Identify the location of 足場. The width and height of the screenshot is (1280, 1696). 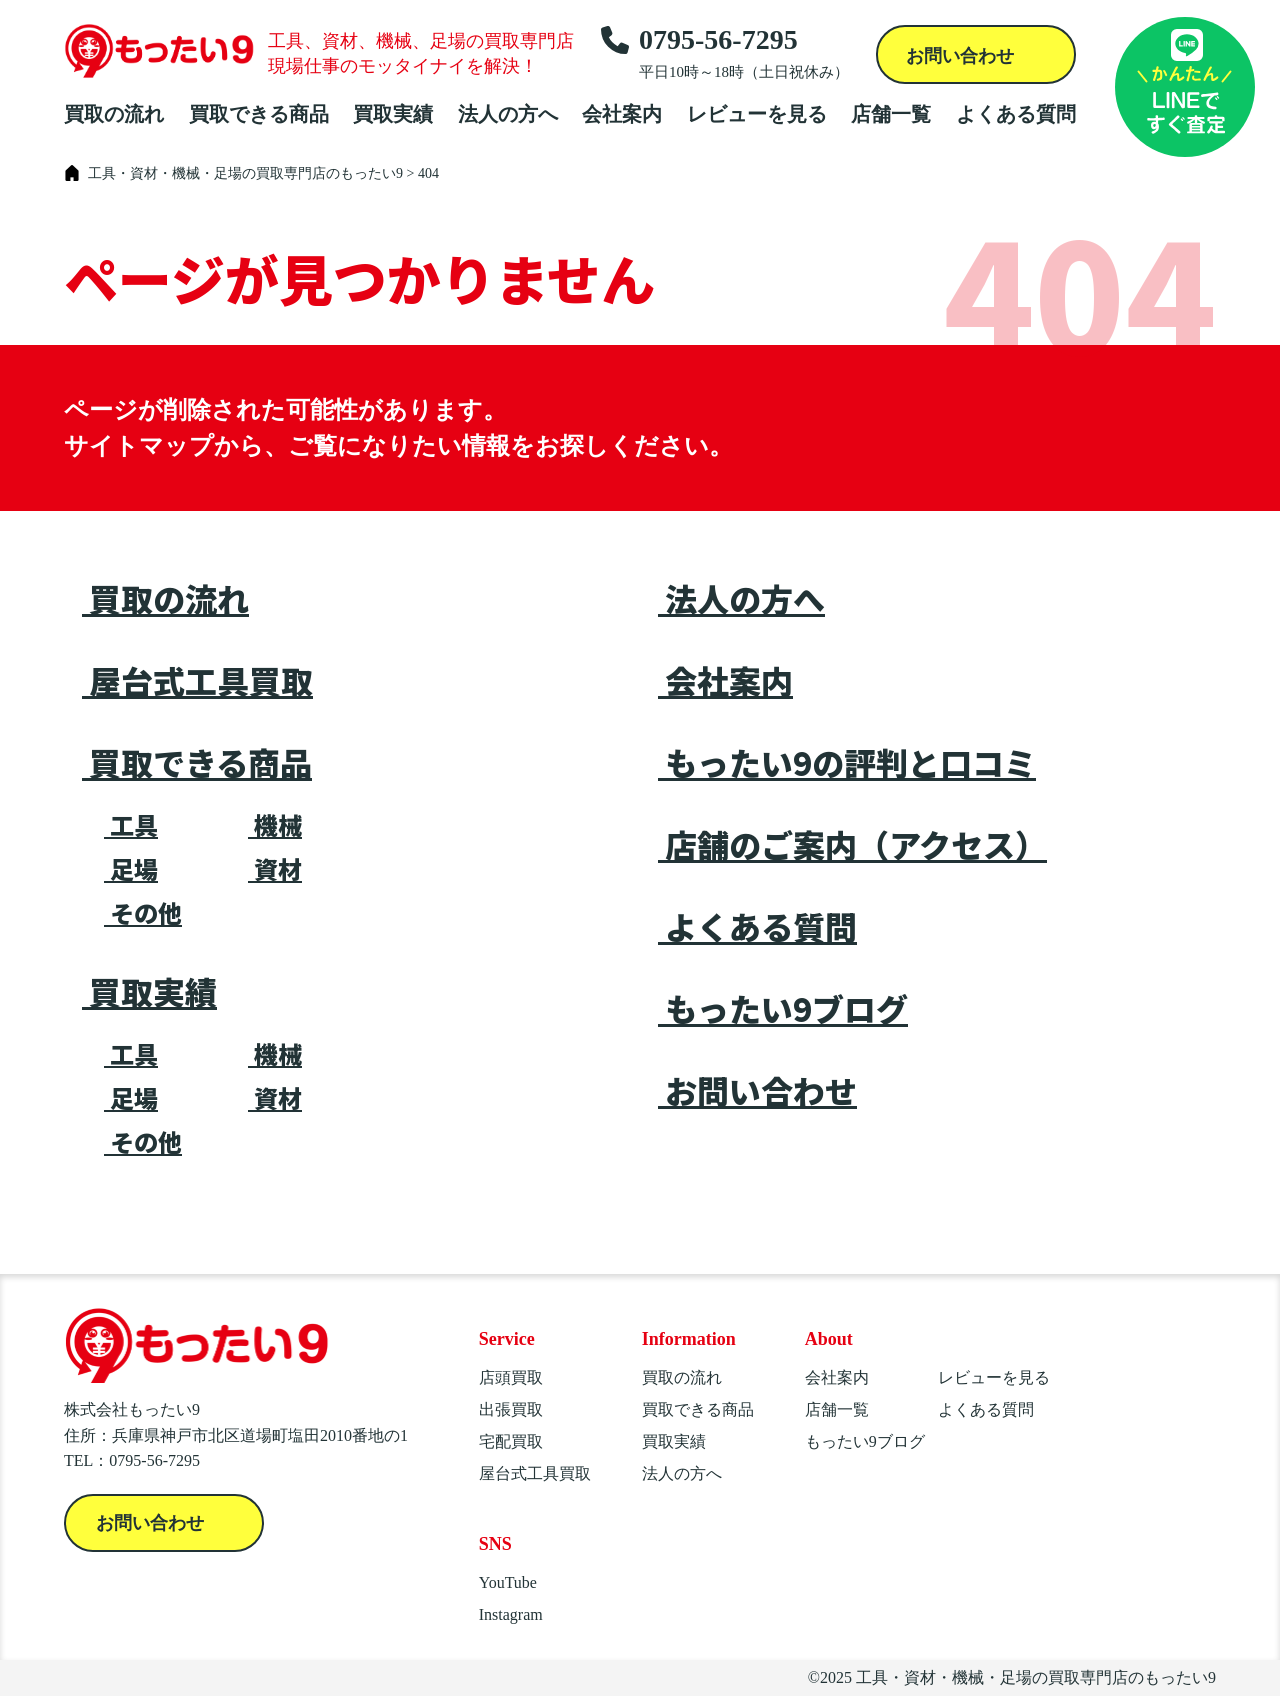
(131, 869).